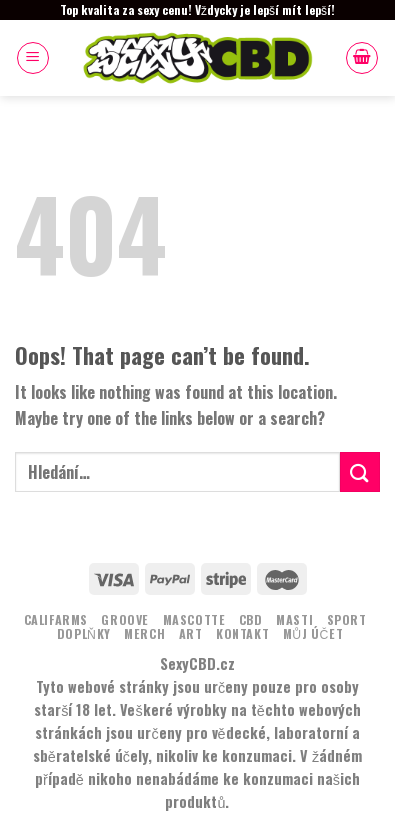 The height and width of the screenshot is (828, 395). What do you see at coordinates (313, 633) in the screenshot?
I see `Můj účet` at bounding box center [313, 633].